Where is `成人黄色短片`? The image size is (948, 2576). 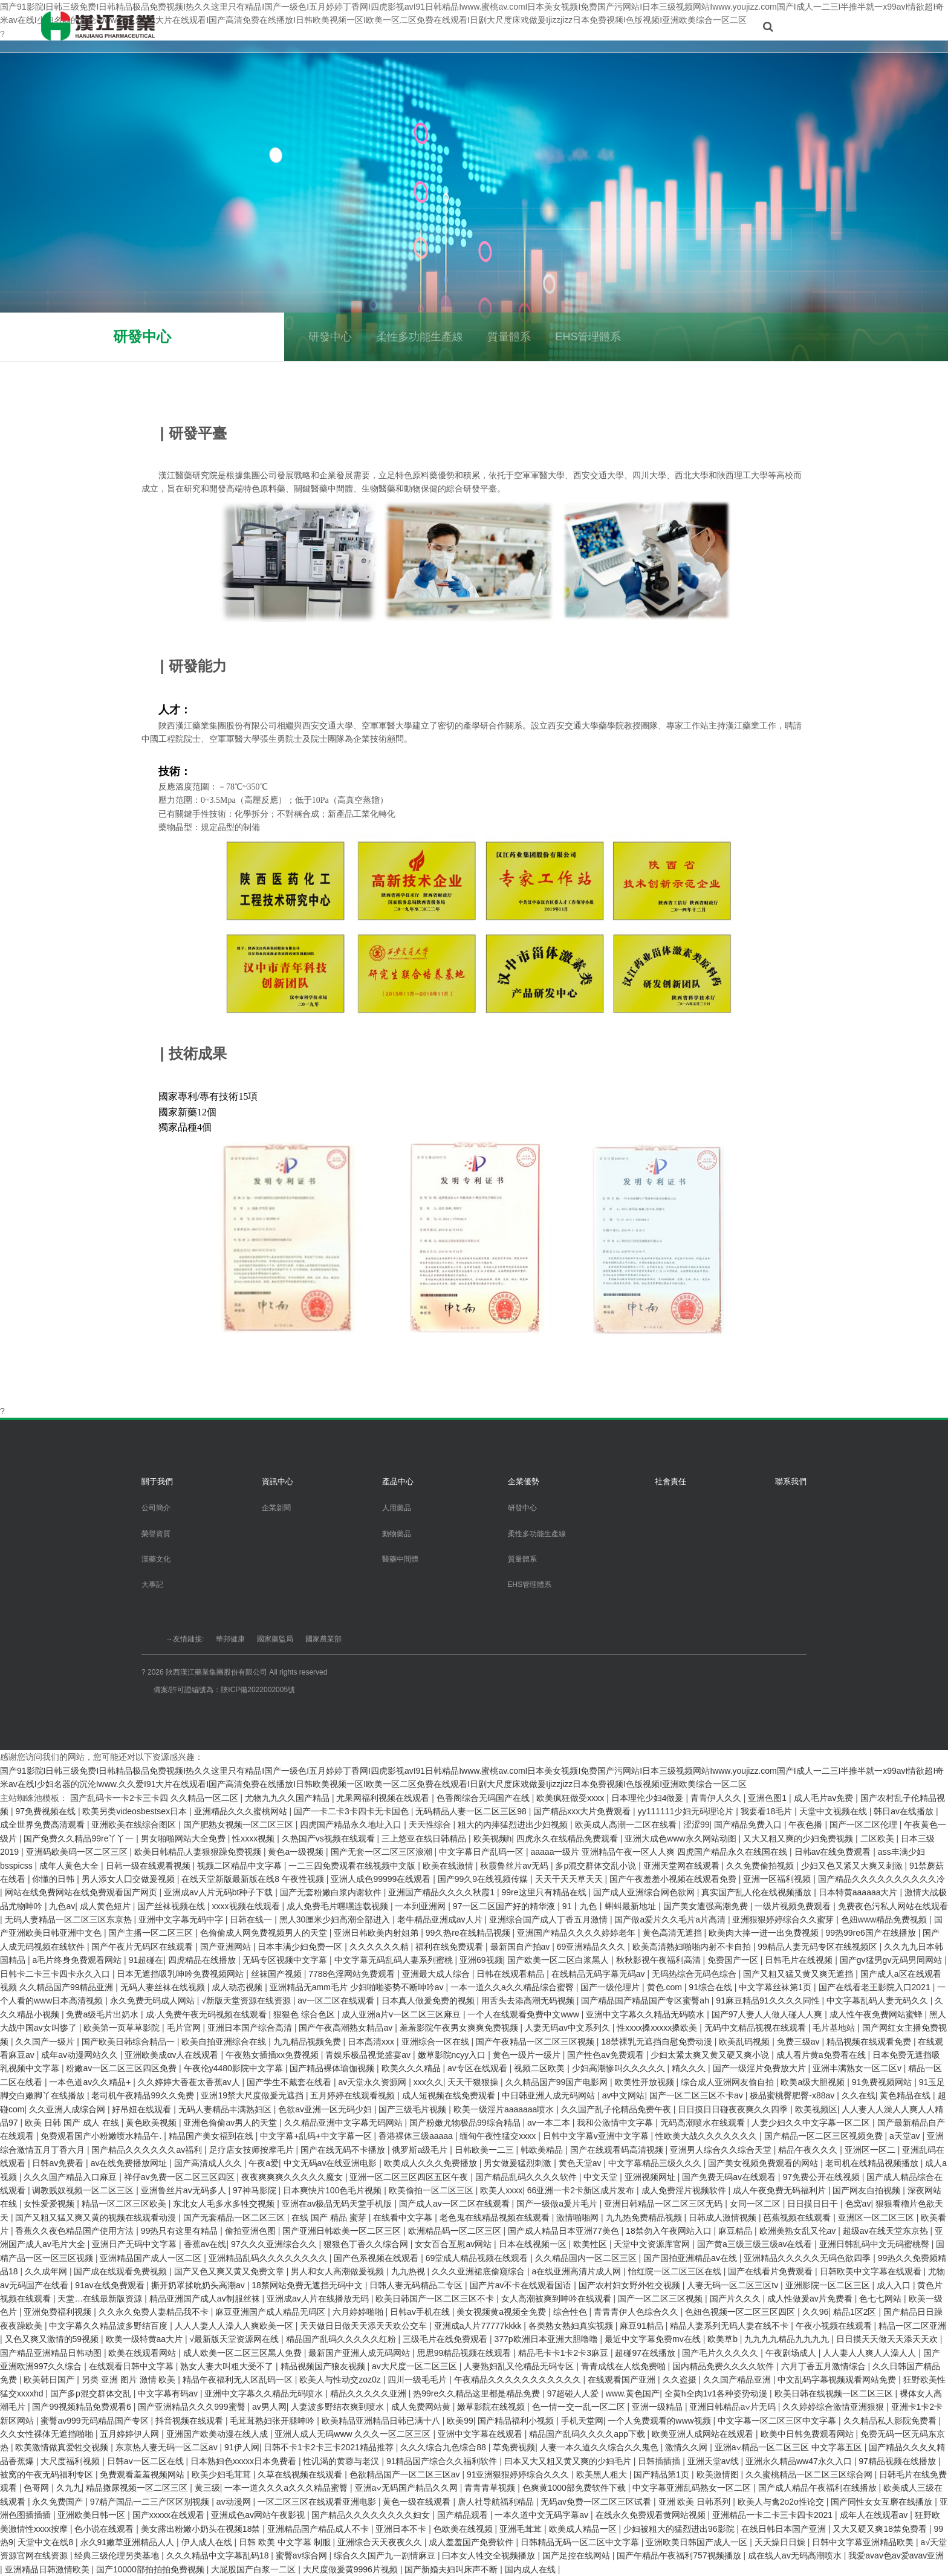
成人黄色短片 is located at coordinates (106, 1906).